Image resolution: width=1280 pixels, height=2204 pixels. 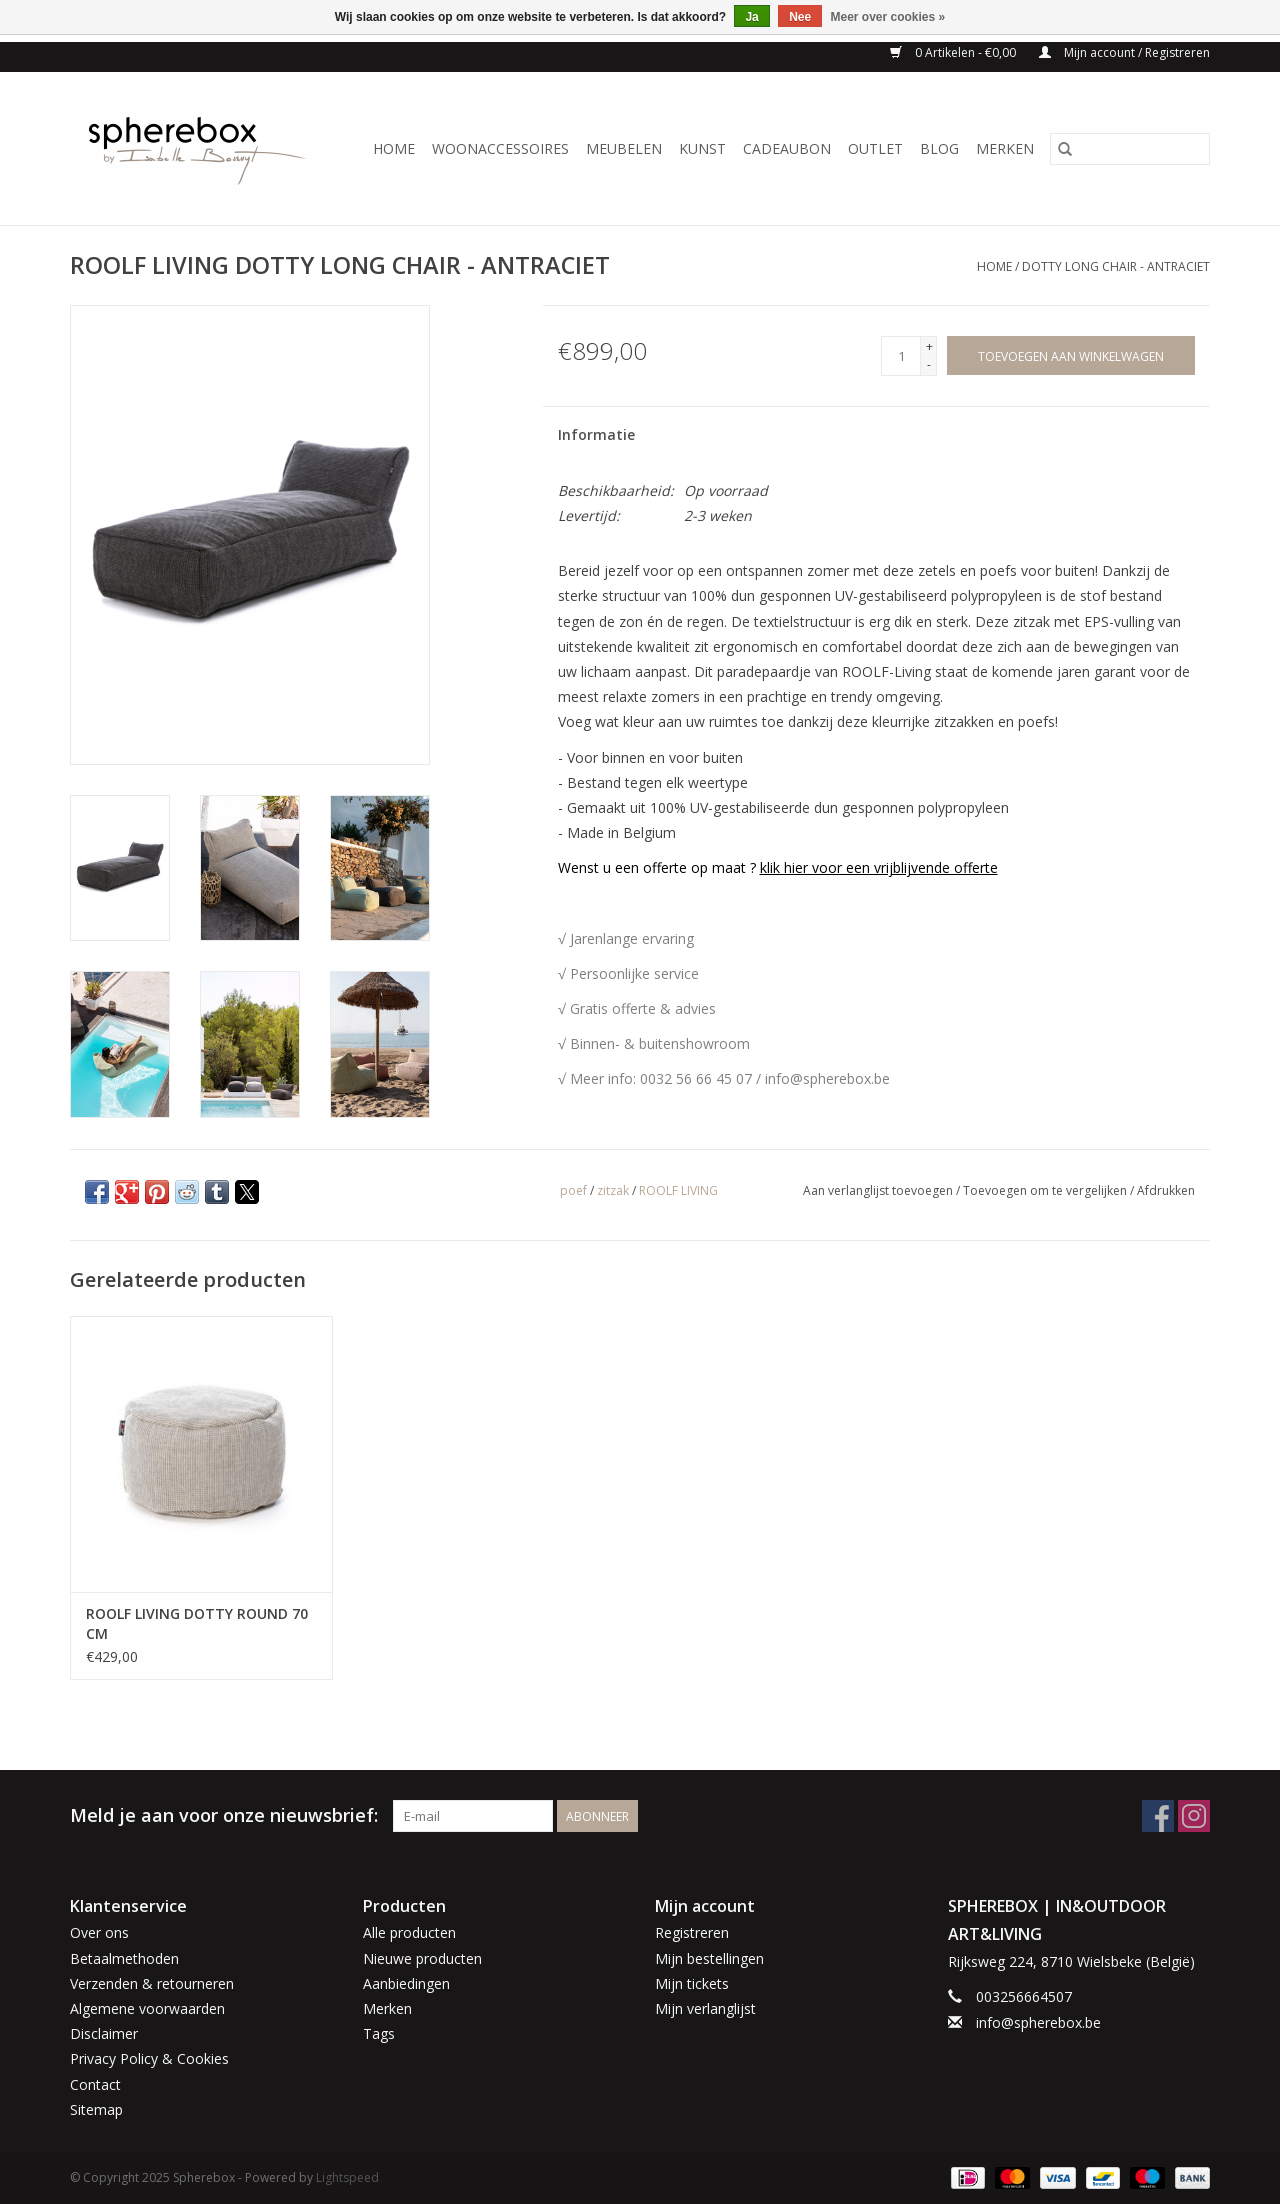 What do you see at coordinates (379, 2033) in the screenshot?
I see `Tags` at bounding box center [379, 2033].